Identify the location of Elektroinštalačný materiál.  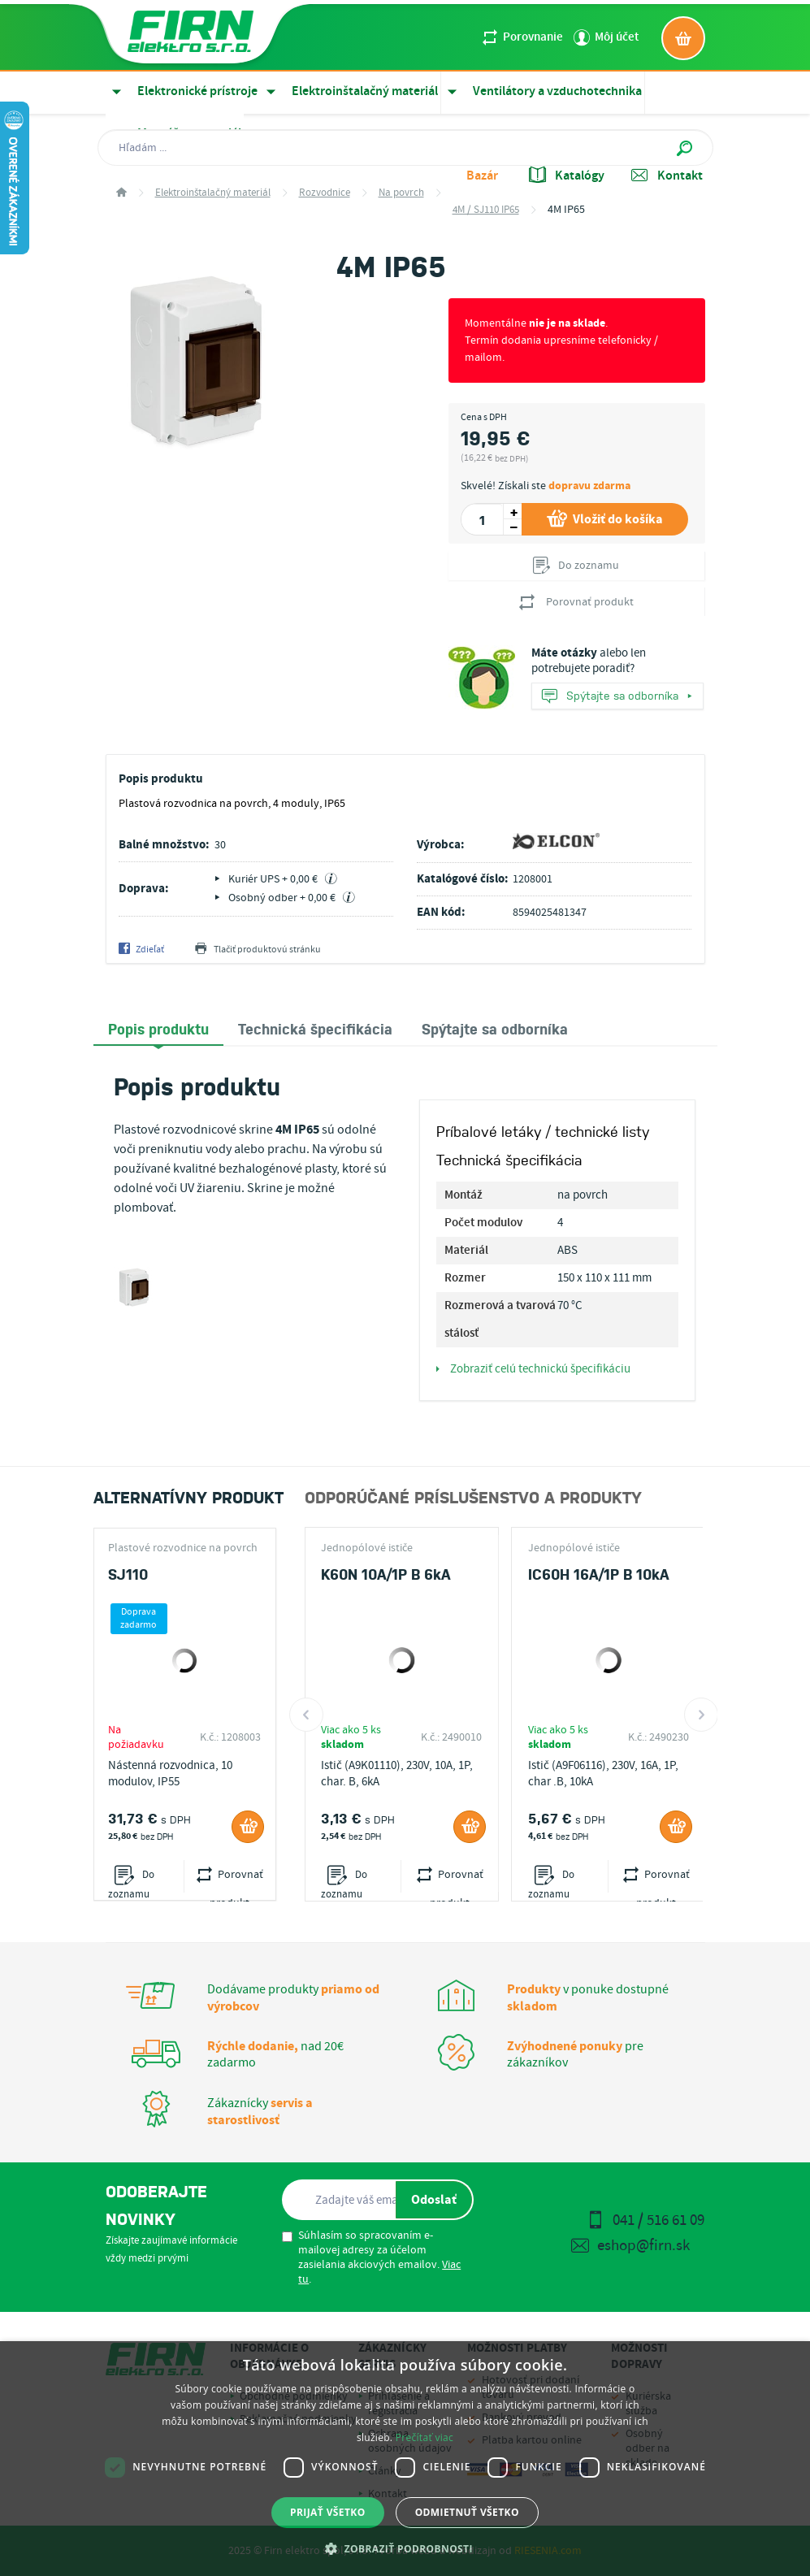
(349, 91).